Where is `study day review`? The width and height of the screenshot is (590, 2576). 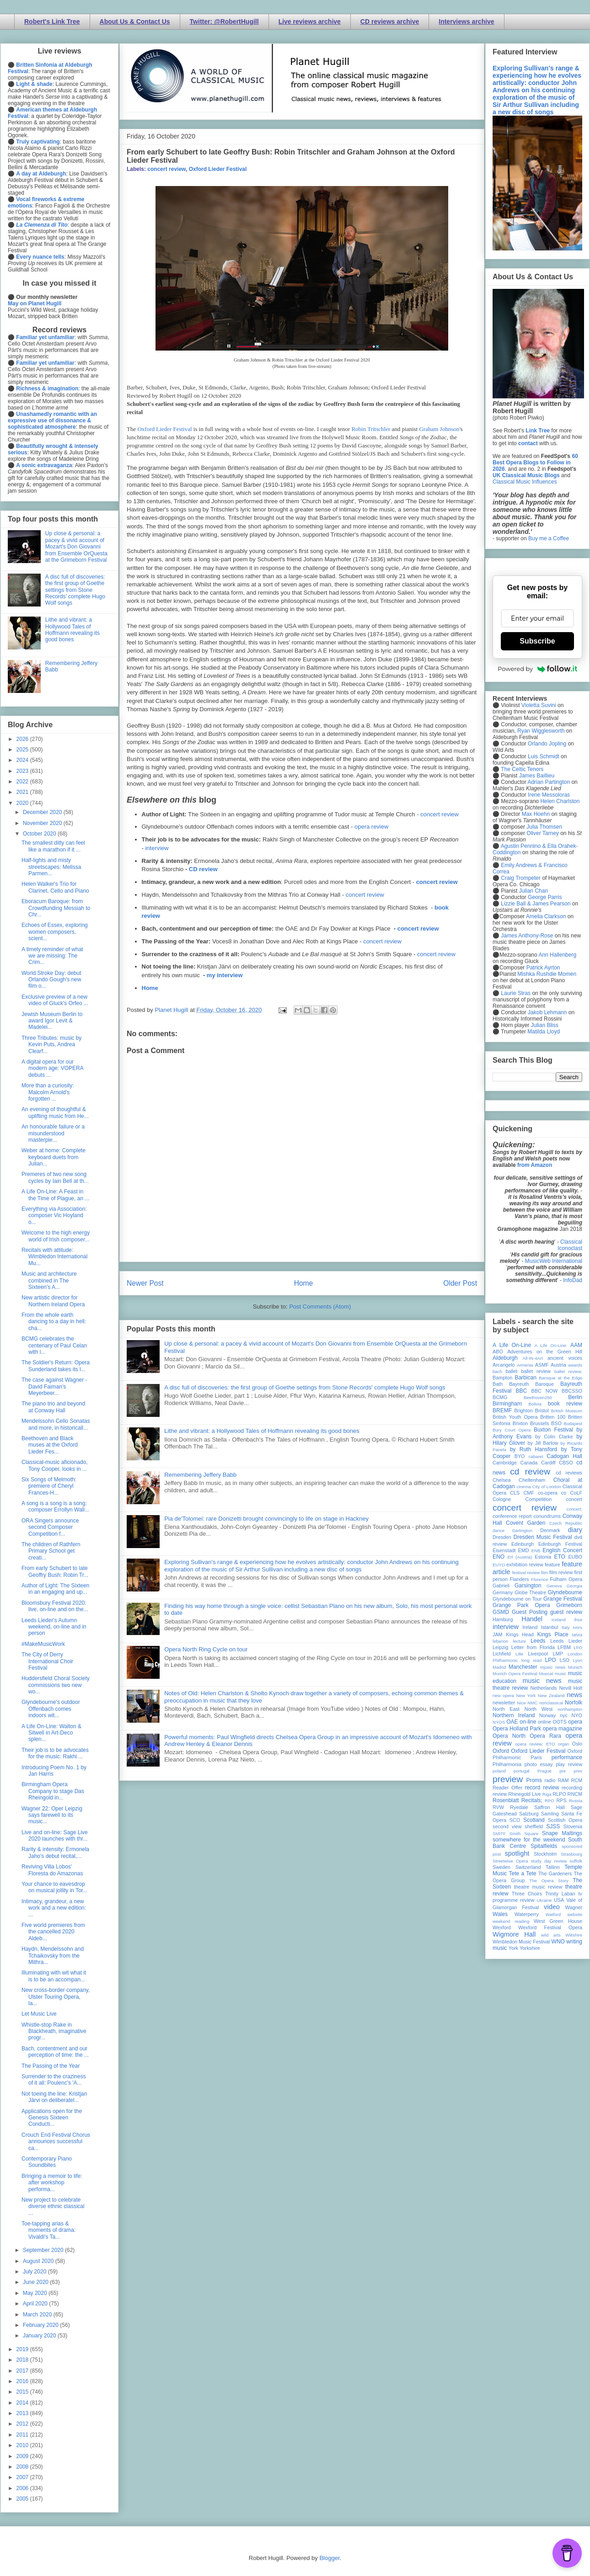 study day review is located at coordinates (549, 1860).